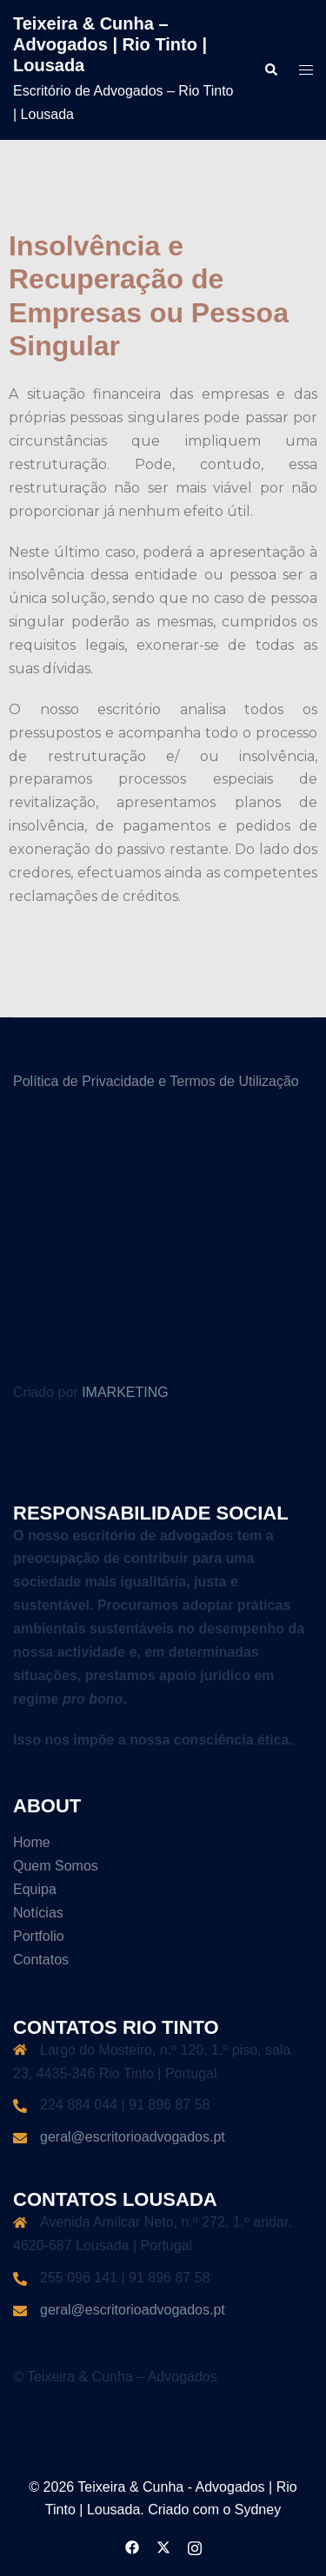 The width and height of the screenshot is (326, 2576). I want to click on Política de Privacidade e Termos de Utilização, so click(156, 1081).